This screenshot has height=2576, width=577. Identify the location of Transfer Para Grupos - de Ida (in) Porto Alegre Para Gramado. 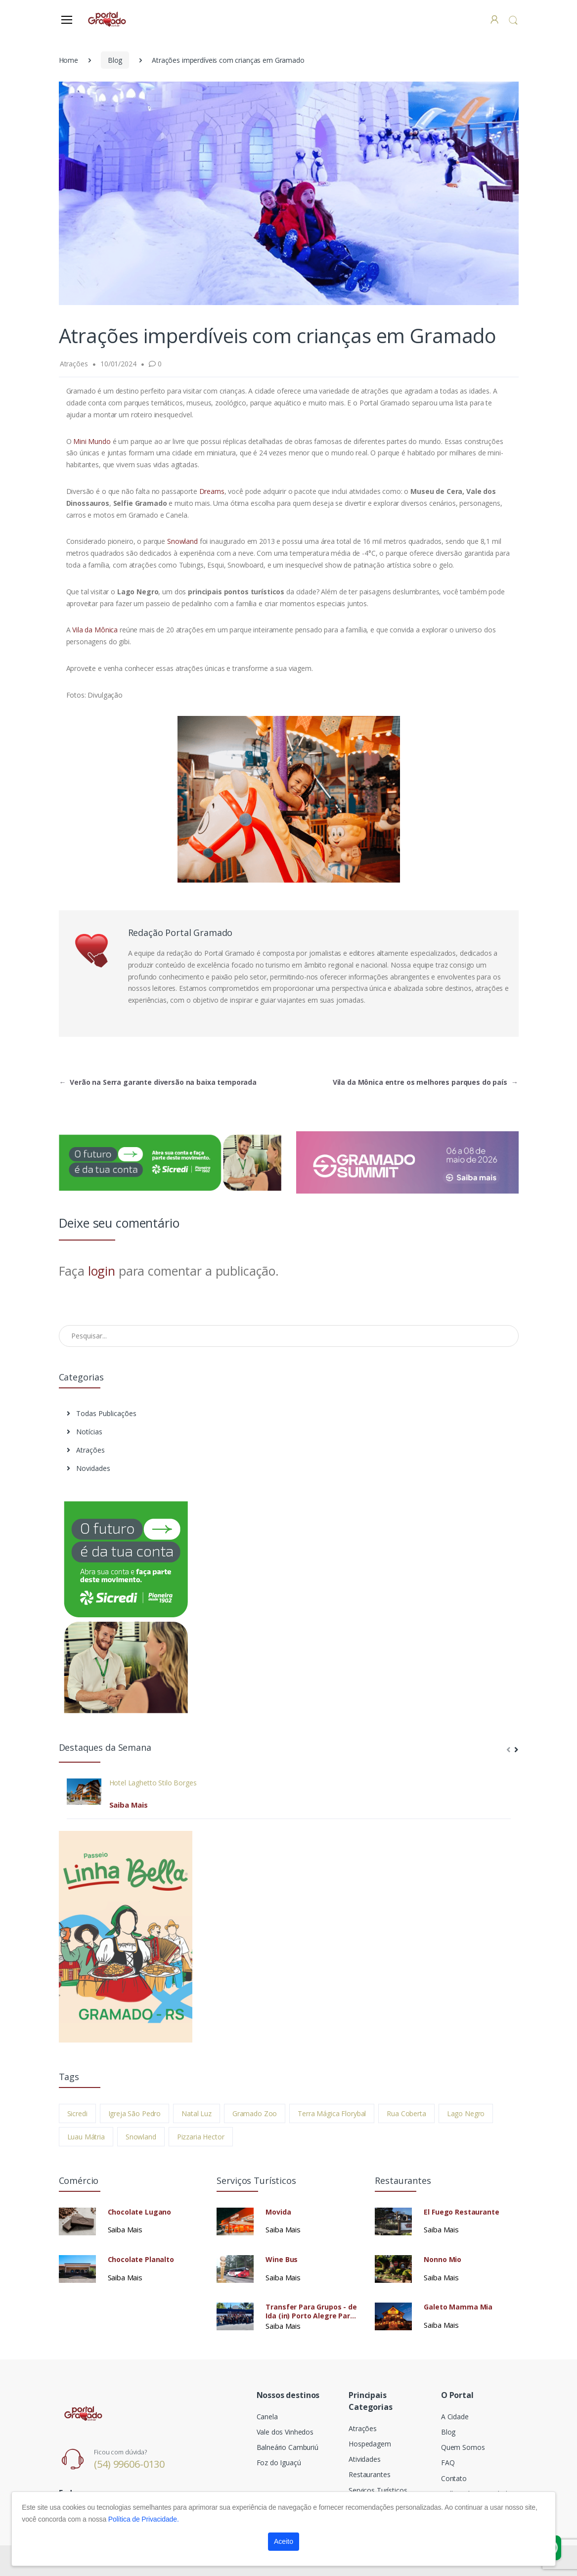
(311, 2311).